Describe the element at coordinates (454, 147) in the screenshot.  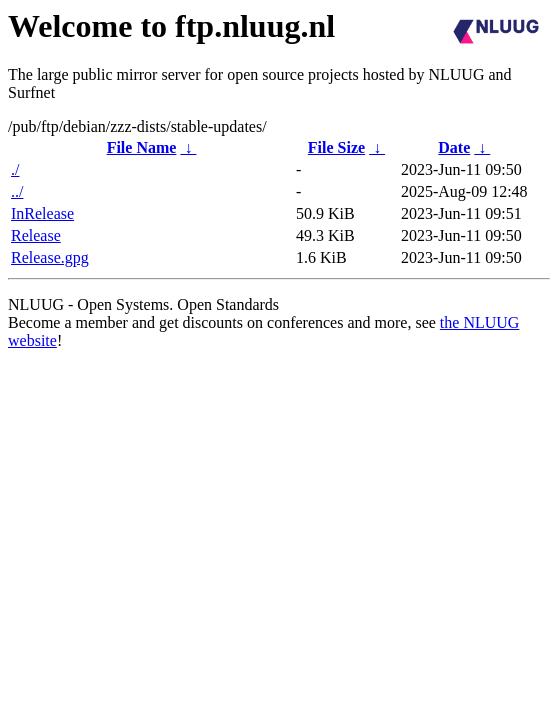
I see `Date` at that location.